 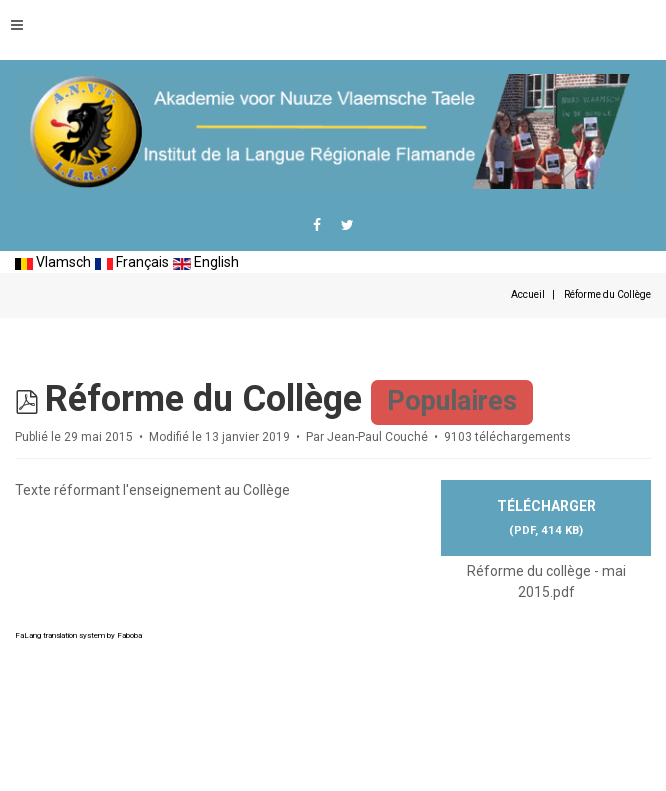 I want to click on FaLang translation system by Faboba, so click(x=78, y=635).